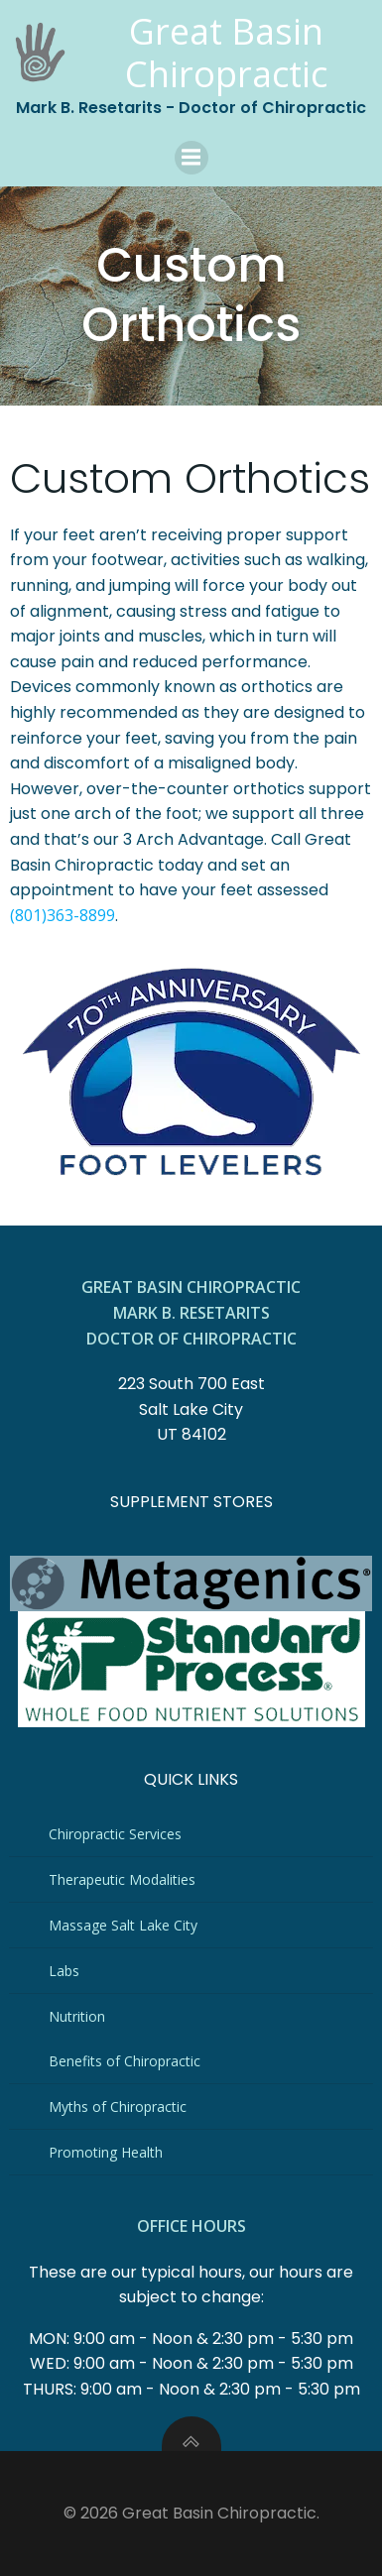  Describe the element at coordinates (123, 1925) in the screenshot. I see `Massage Salt Lake City` at that location.